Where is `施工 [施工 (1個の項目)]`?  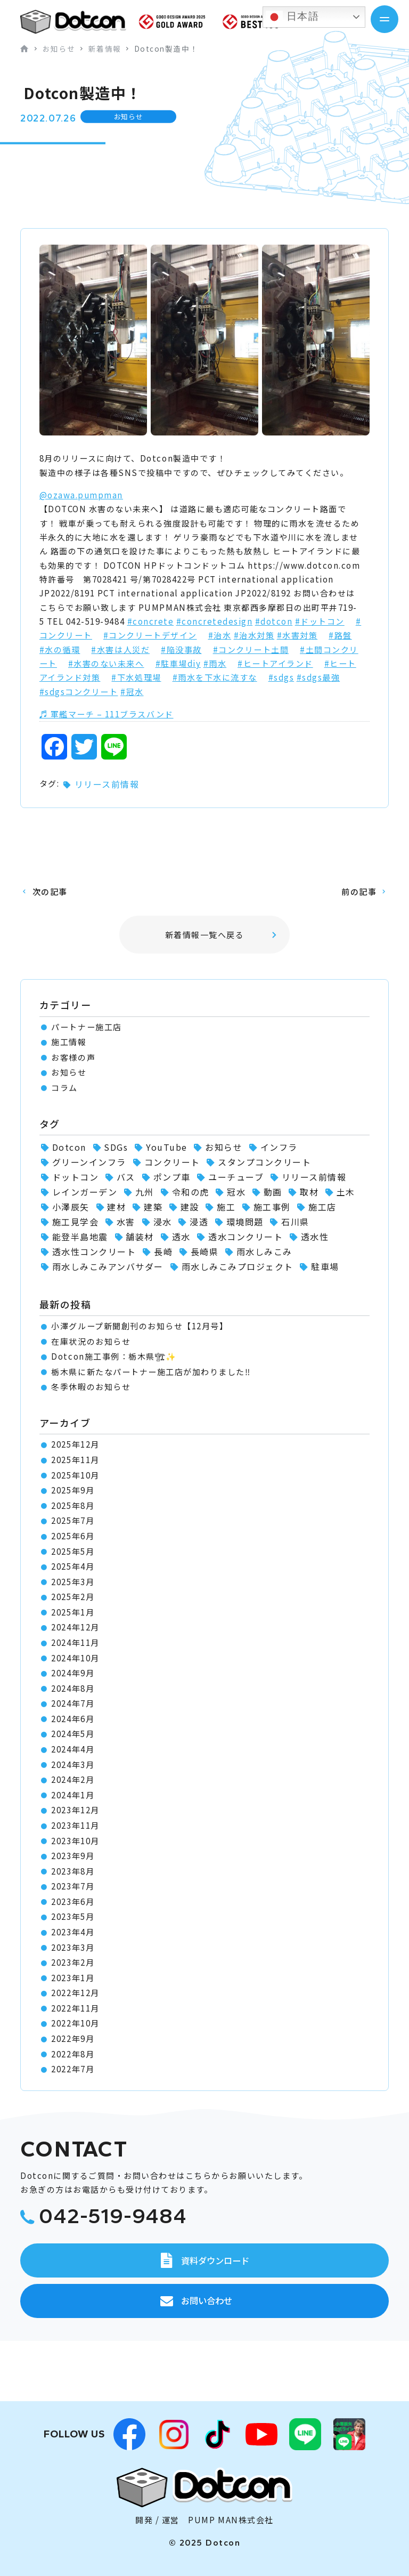 施工 [施工 (1個の項目)] is located at coordinates (226, 1206).